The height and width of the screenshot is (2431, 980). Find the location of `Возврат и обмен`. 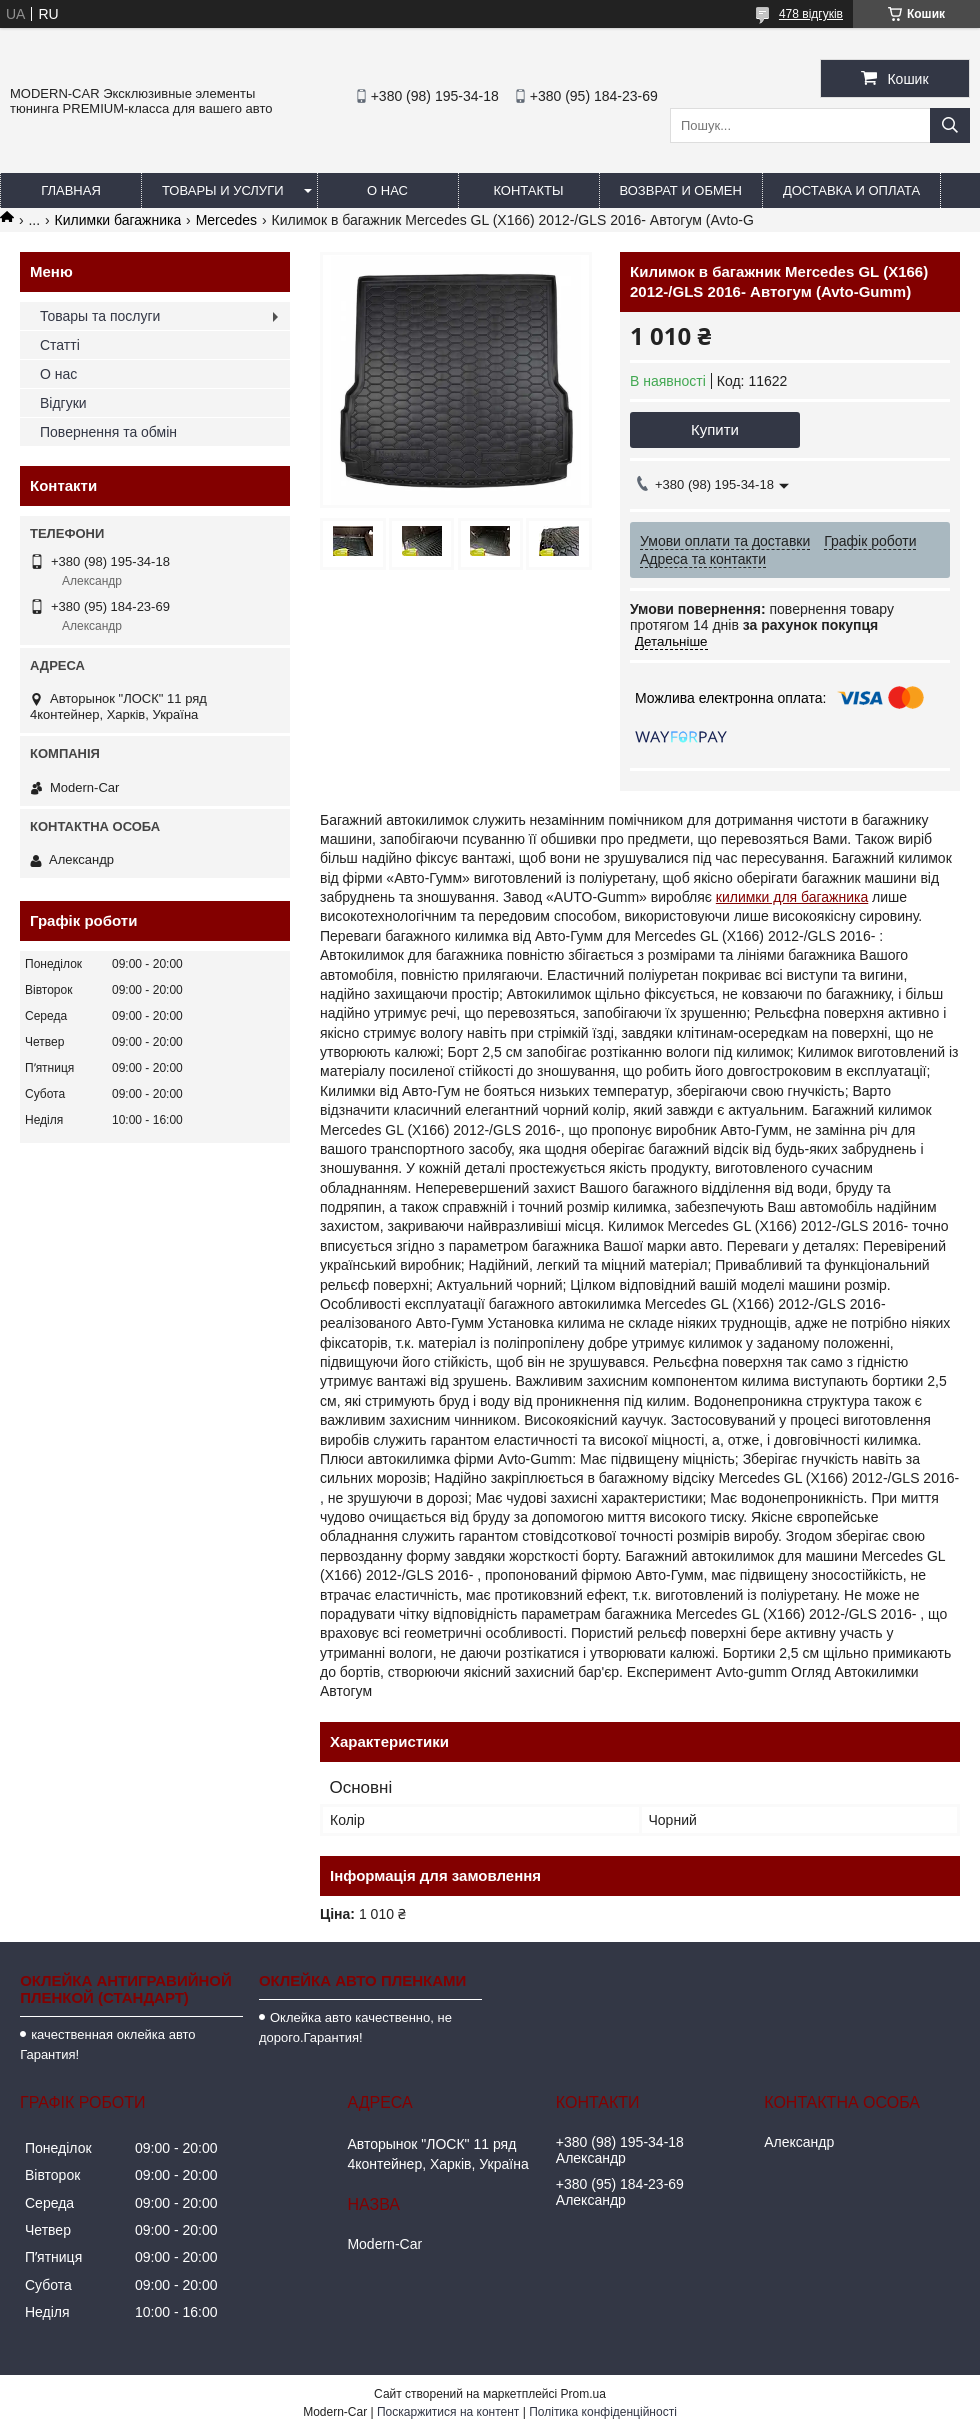

Возврат и обмен is located at coordinates (681, 190).